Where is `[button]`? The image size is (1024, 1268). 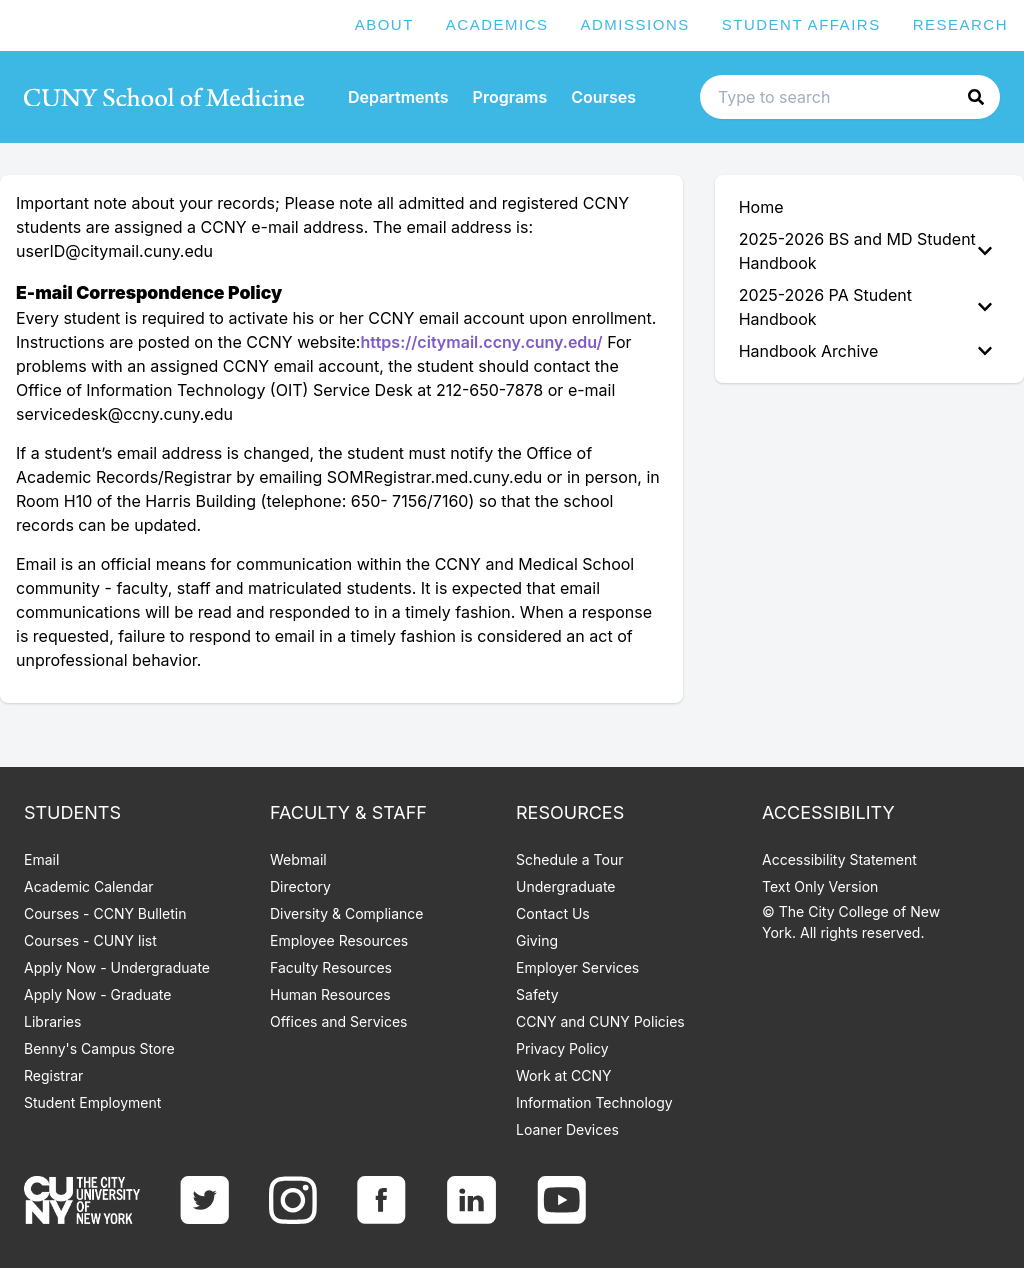
[button] is located at coordinates (976, 97).